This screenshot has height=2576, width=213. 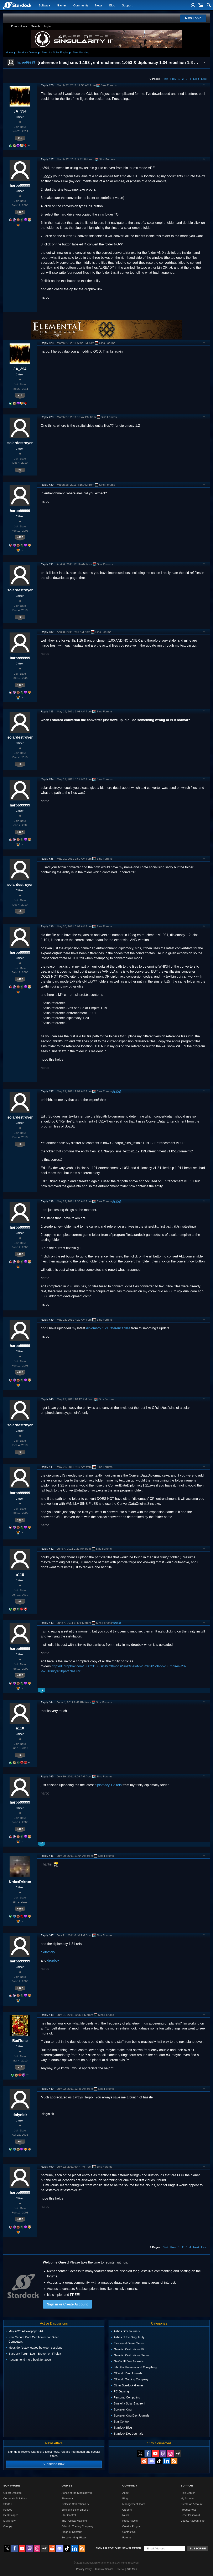 What do you see at coordinates (127, 5) in the screenshot?
I see `Support` at bounding box center [127, 5].